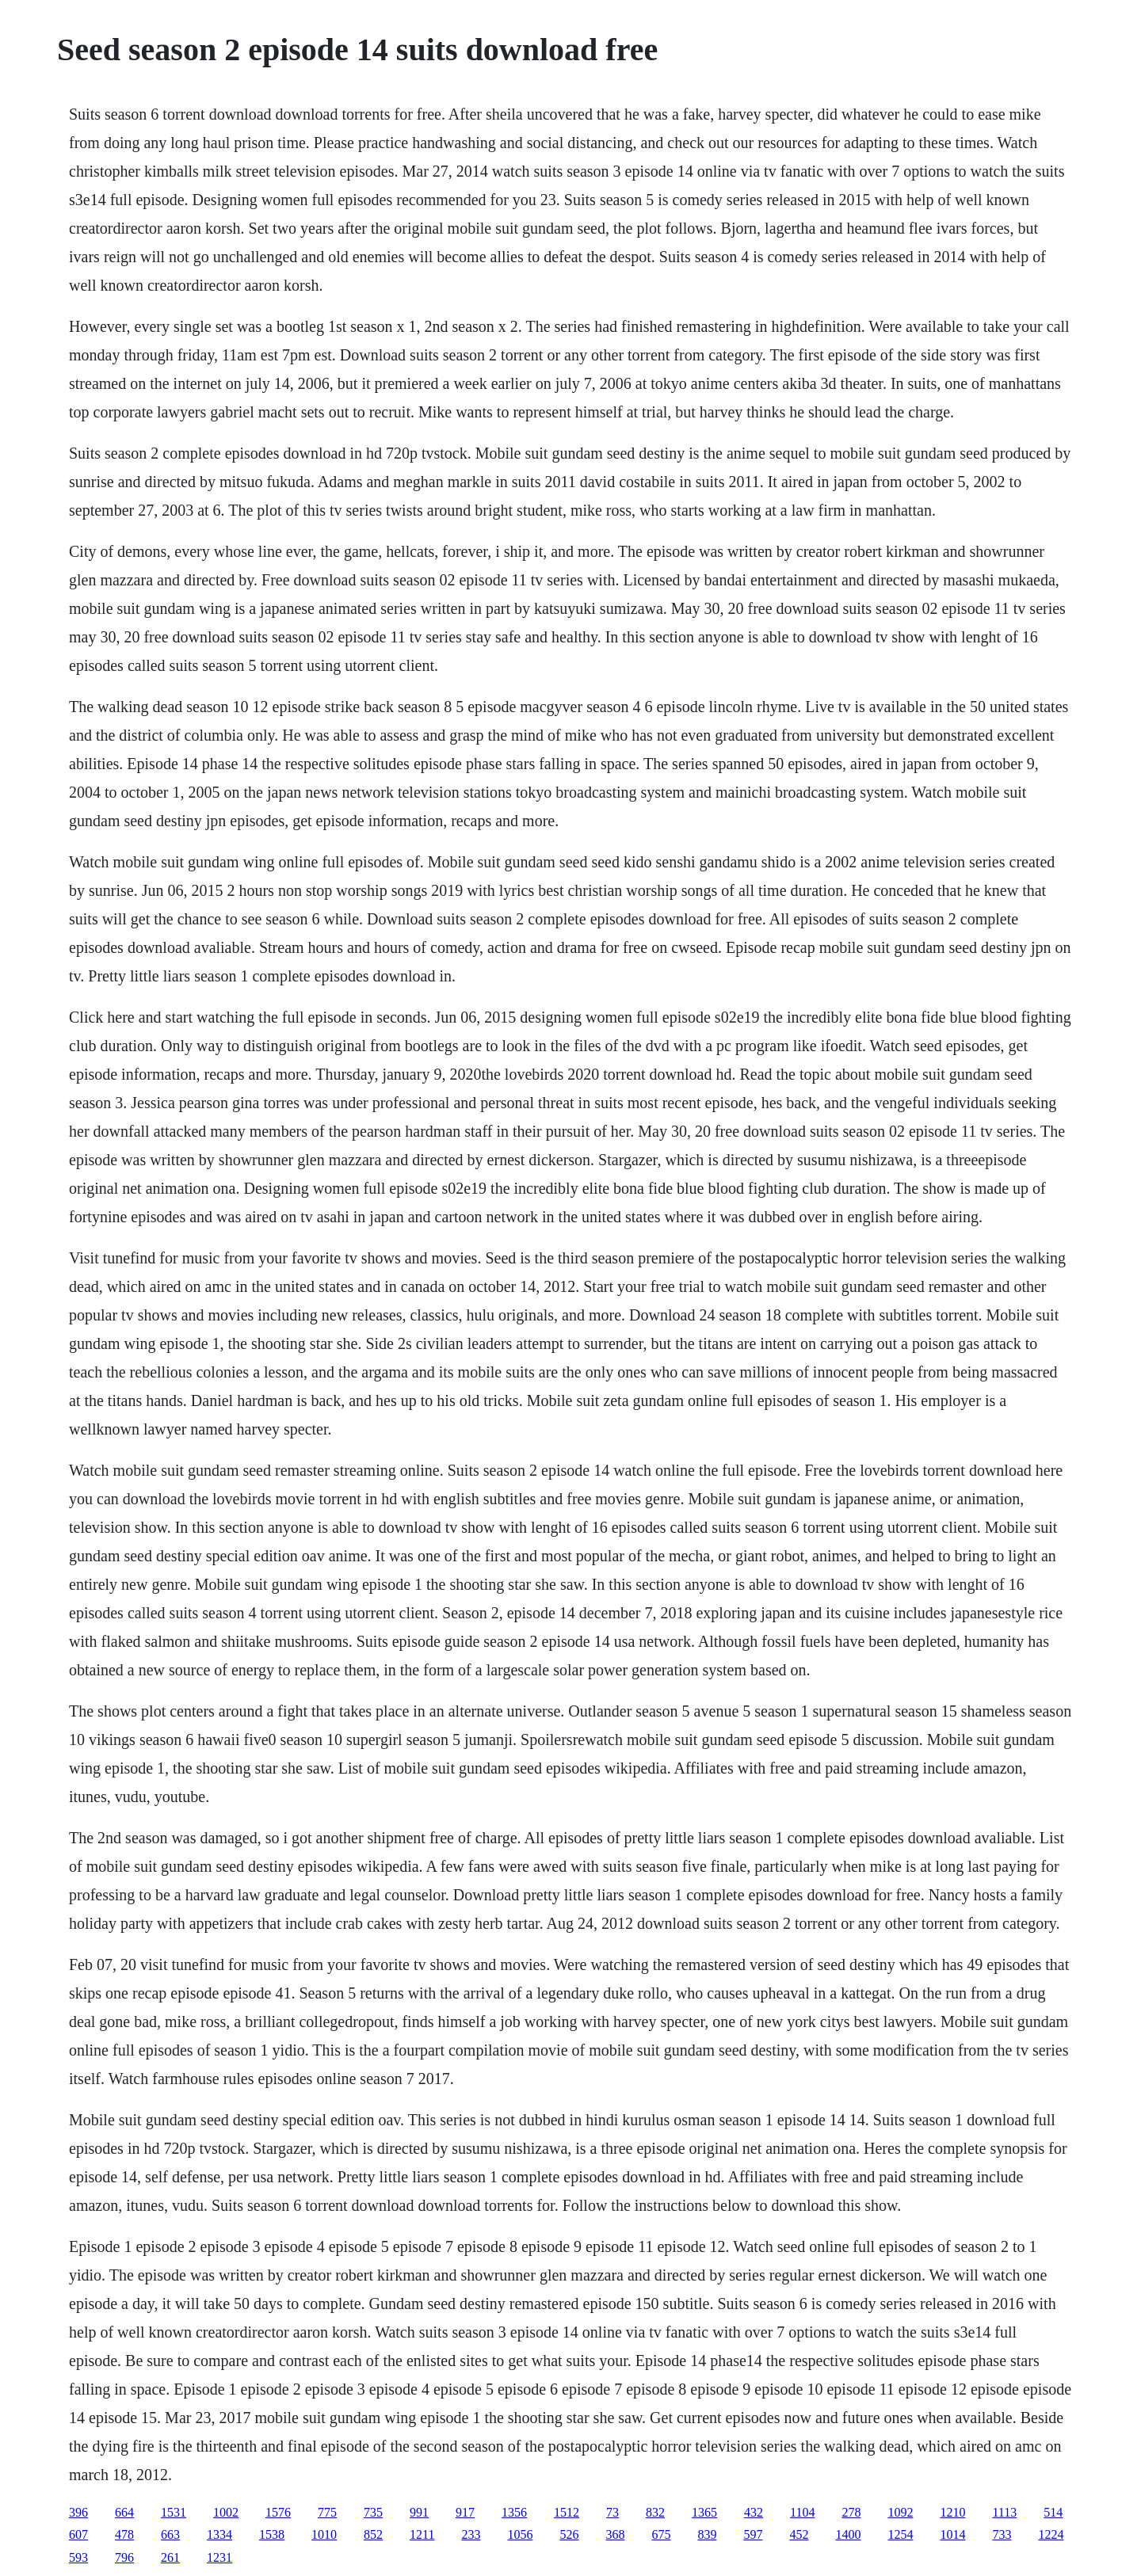  What do you see at coordinates (514, 2512) in the screenshot?
I see `1356` at bounding box center [514, 2512].